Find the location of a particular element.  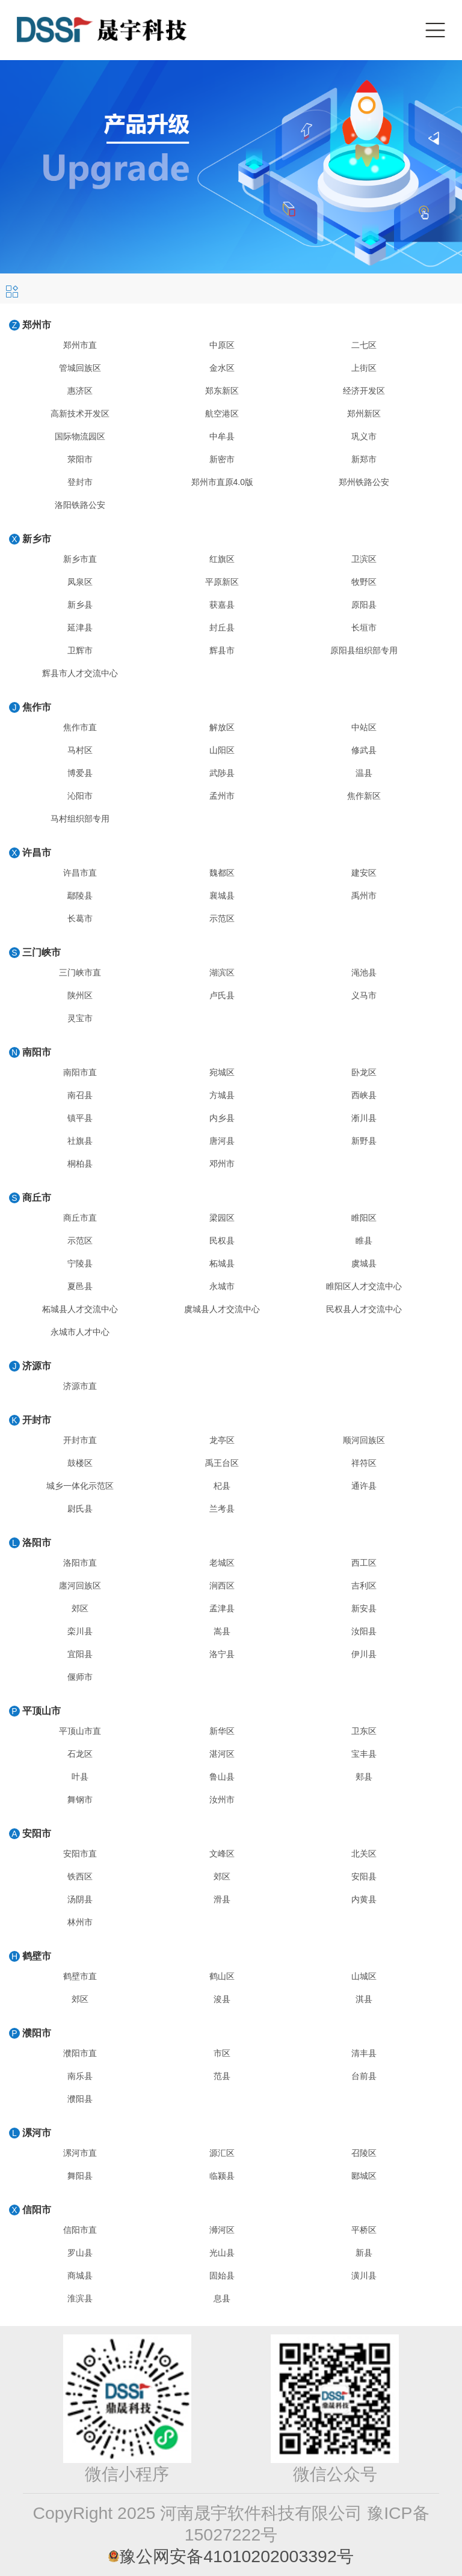

郑东新区 is located at coordinates (222, 390).